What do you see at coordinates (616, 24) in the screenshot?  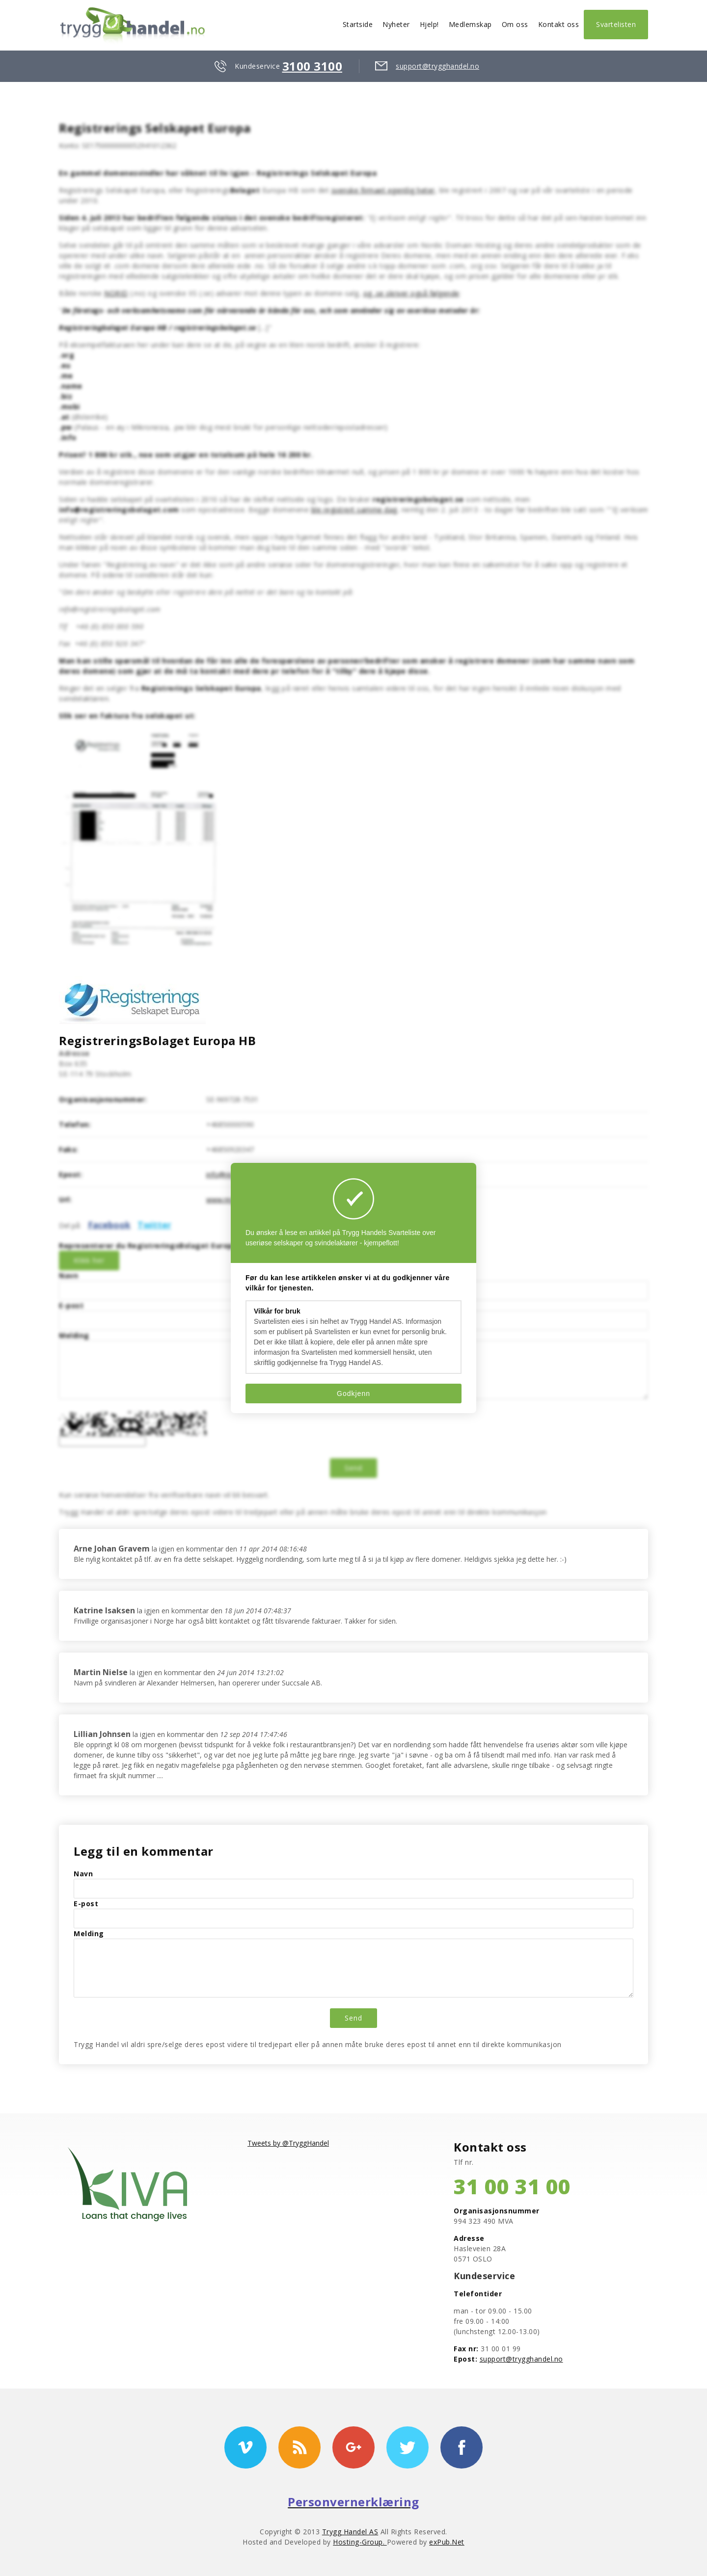 I see `Svartelisten` at bounding box center [616, 24].